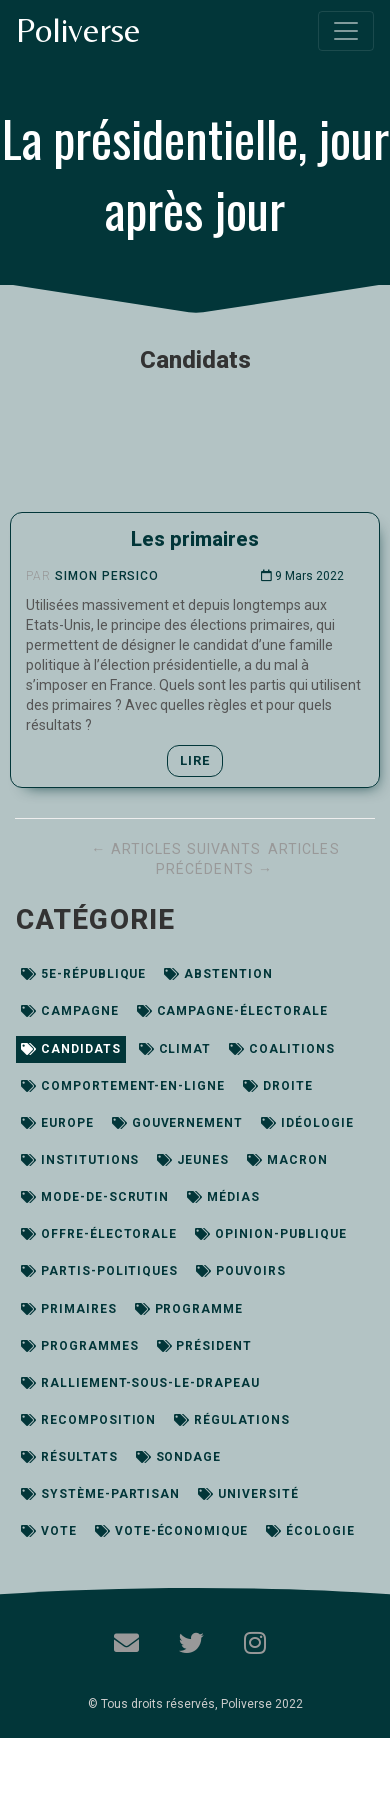  Describe the element at coordinates (80, 1346) in the screenshot. I see `programmes` at that location.